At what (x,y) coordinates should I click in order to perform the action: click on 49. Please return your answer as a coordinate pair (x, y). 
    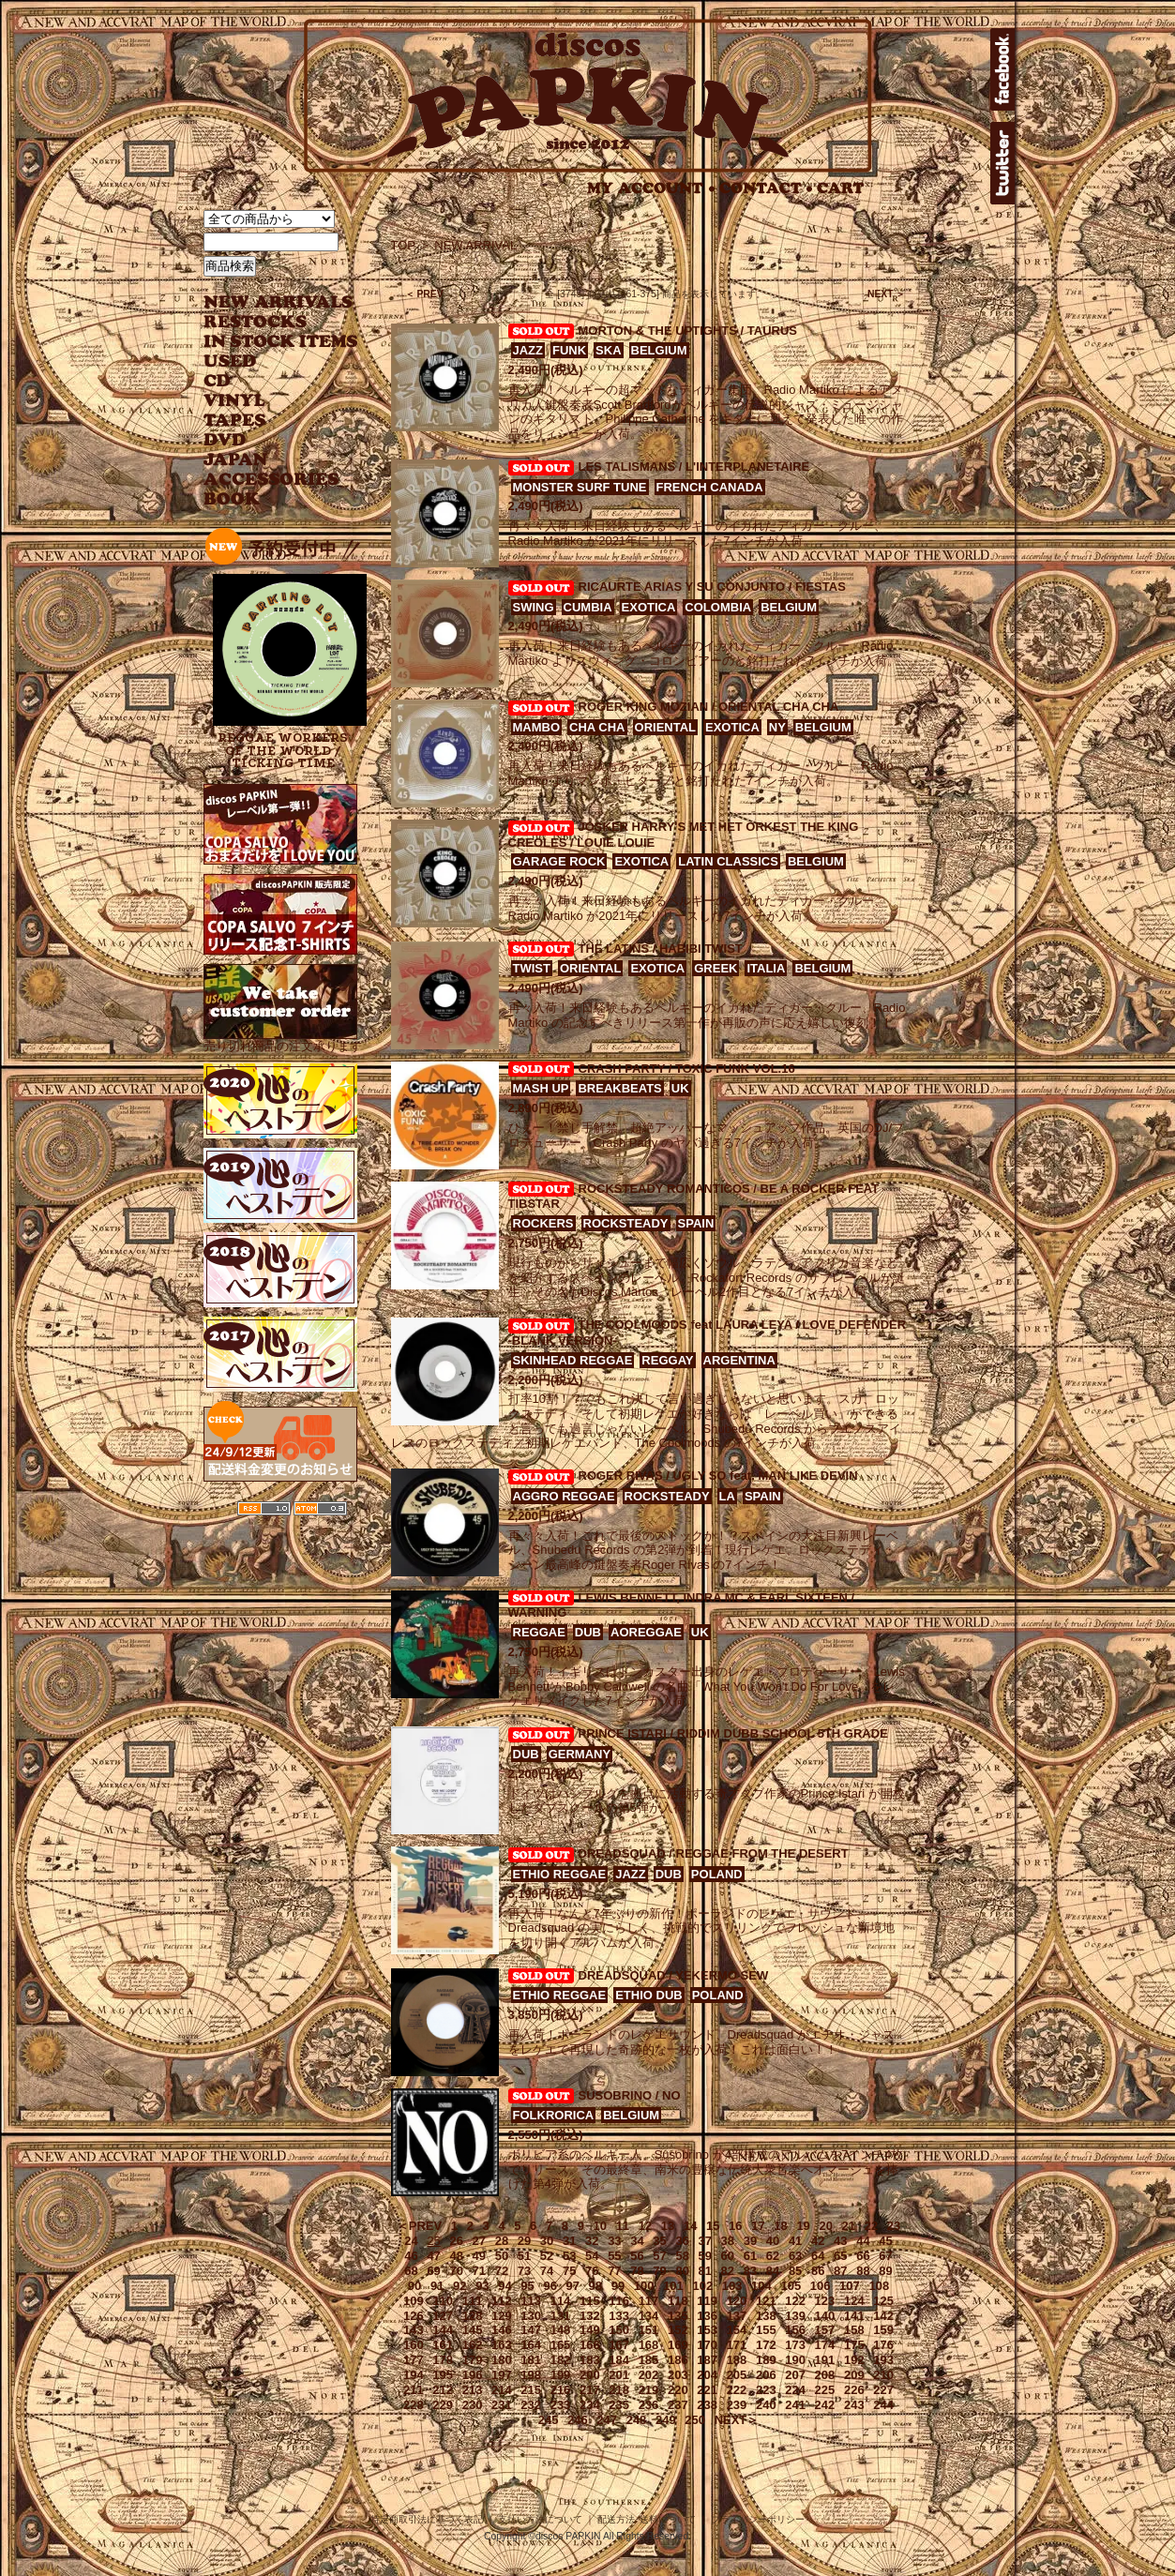
    Looking at the image, I should click on (479, 2256).